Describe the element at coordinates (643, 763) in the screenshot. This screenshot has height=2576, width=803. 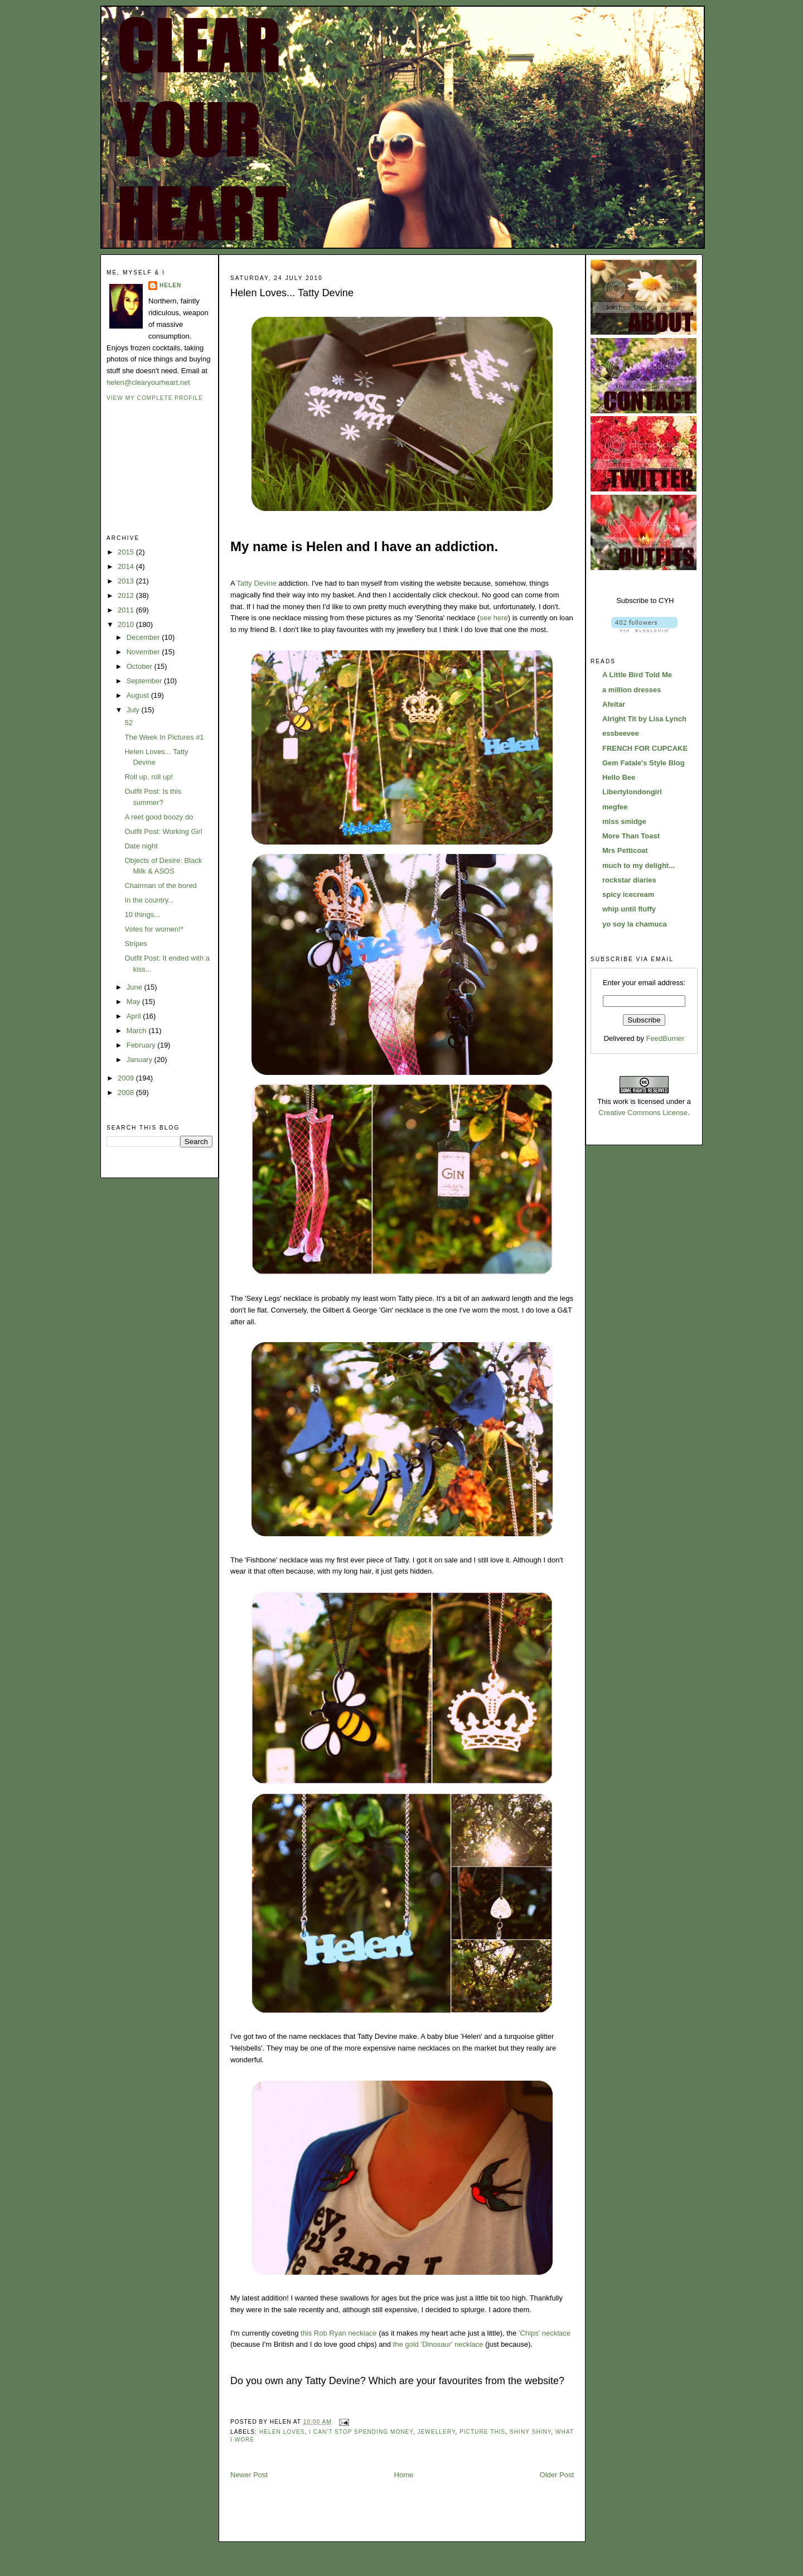
I see `Gem Fatale's Style Blog` at that location.